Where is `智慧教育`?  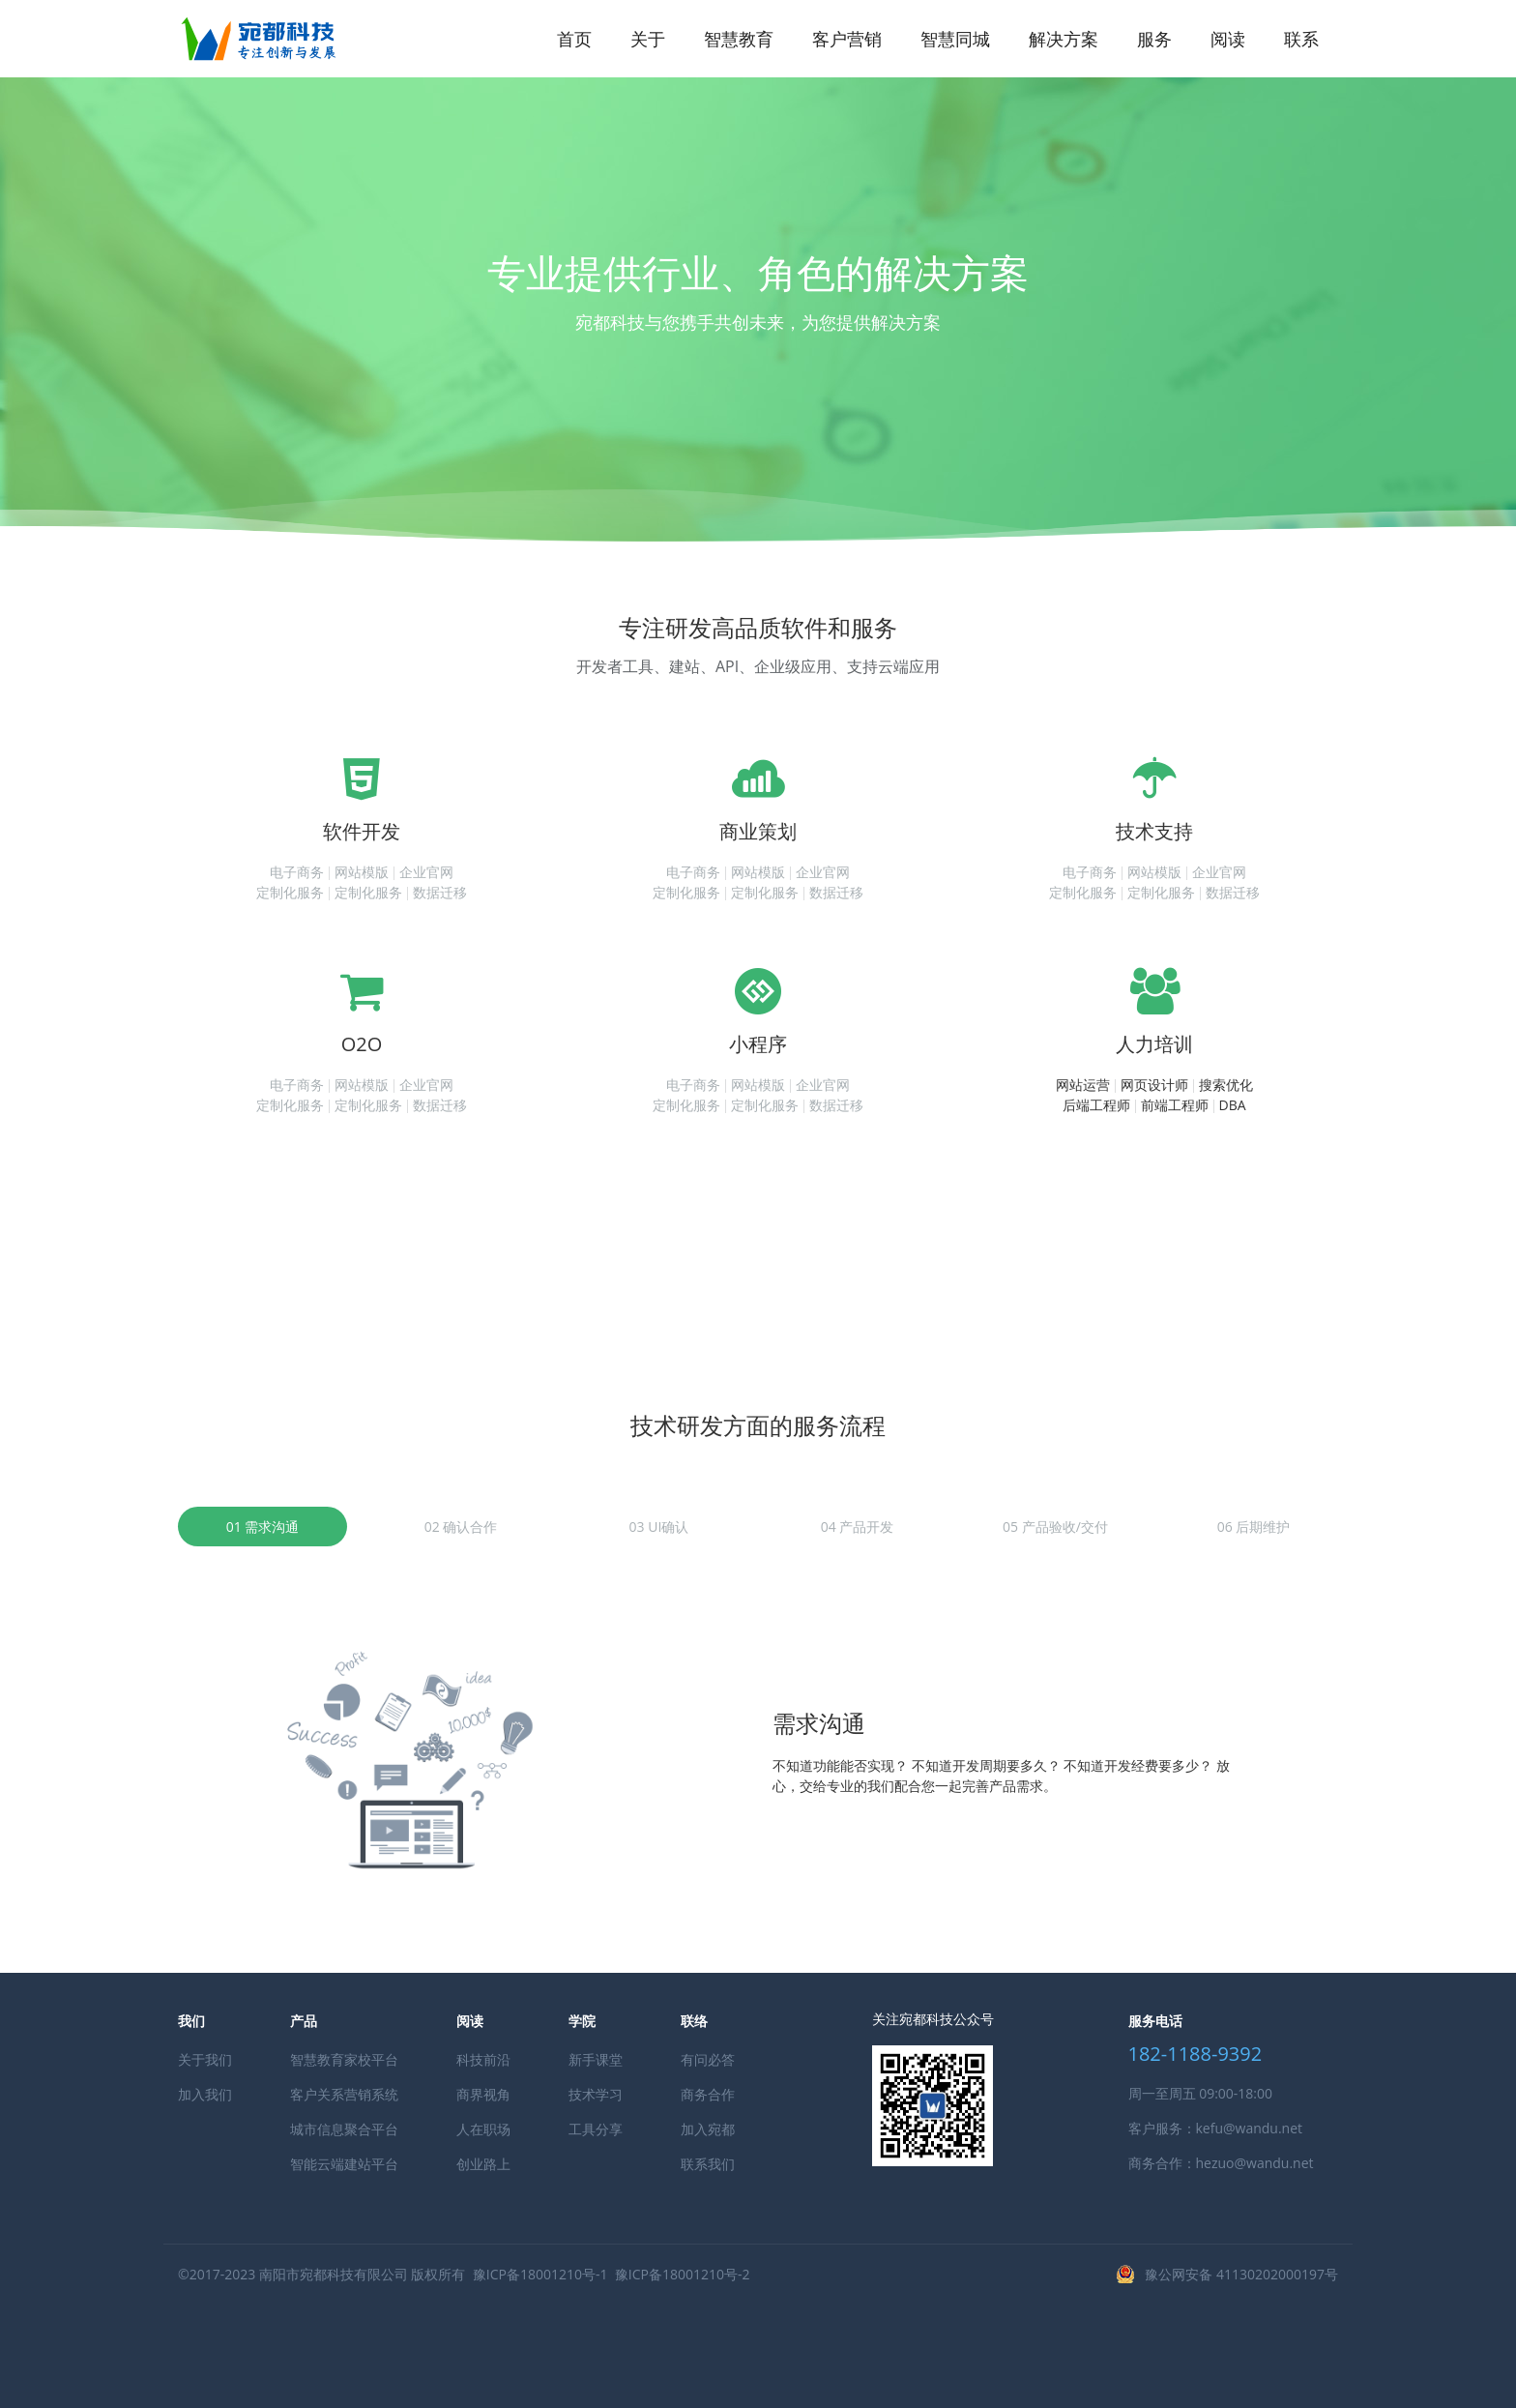 智慧教育 is located at coordinates (738, 38).